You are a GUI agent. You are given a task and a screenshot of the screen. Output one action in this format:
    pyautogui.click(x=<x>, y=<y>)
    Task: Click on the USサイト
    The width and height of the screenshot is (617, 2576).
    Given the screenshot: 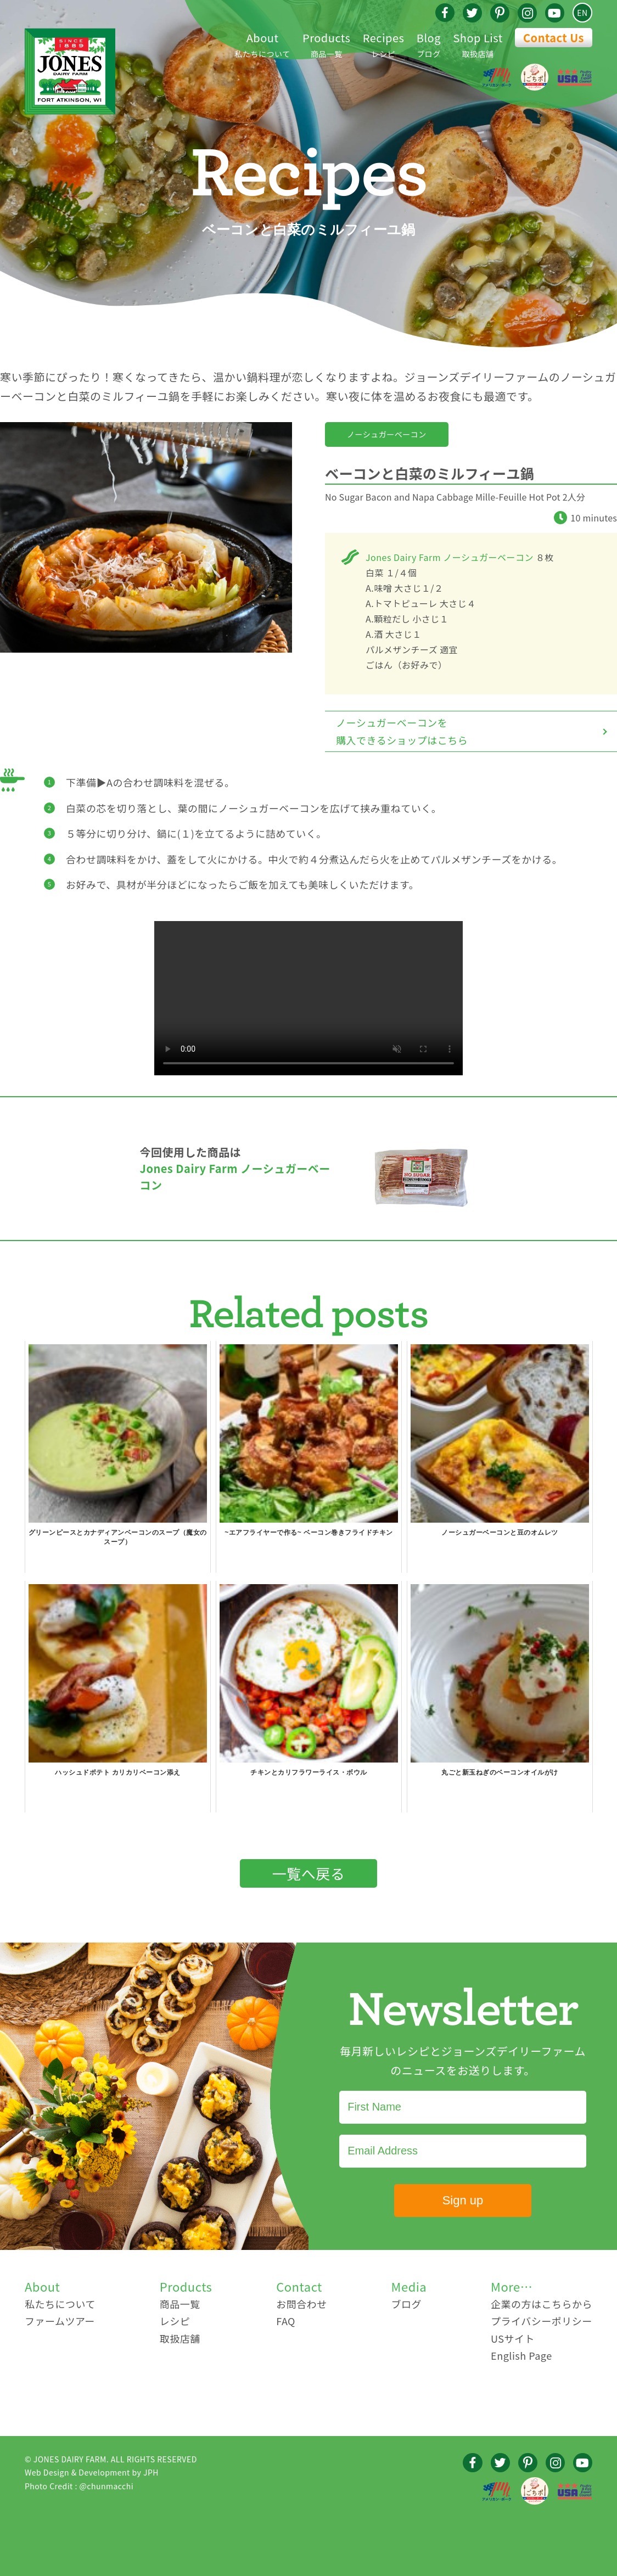 What is the action you would take?
    pyautogui.click(x=513, y=2338)
    